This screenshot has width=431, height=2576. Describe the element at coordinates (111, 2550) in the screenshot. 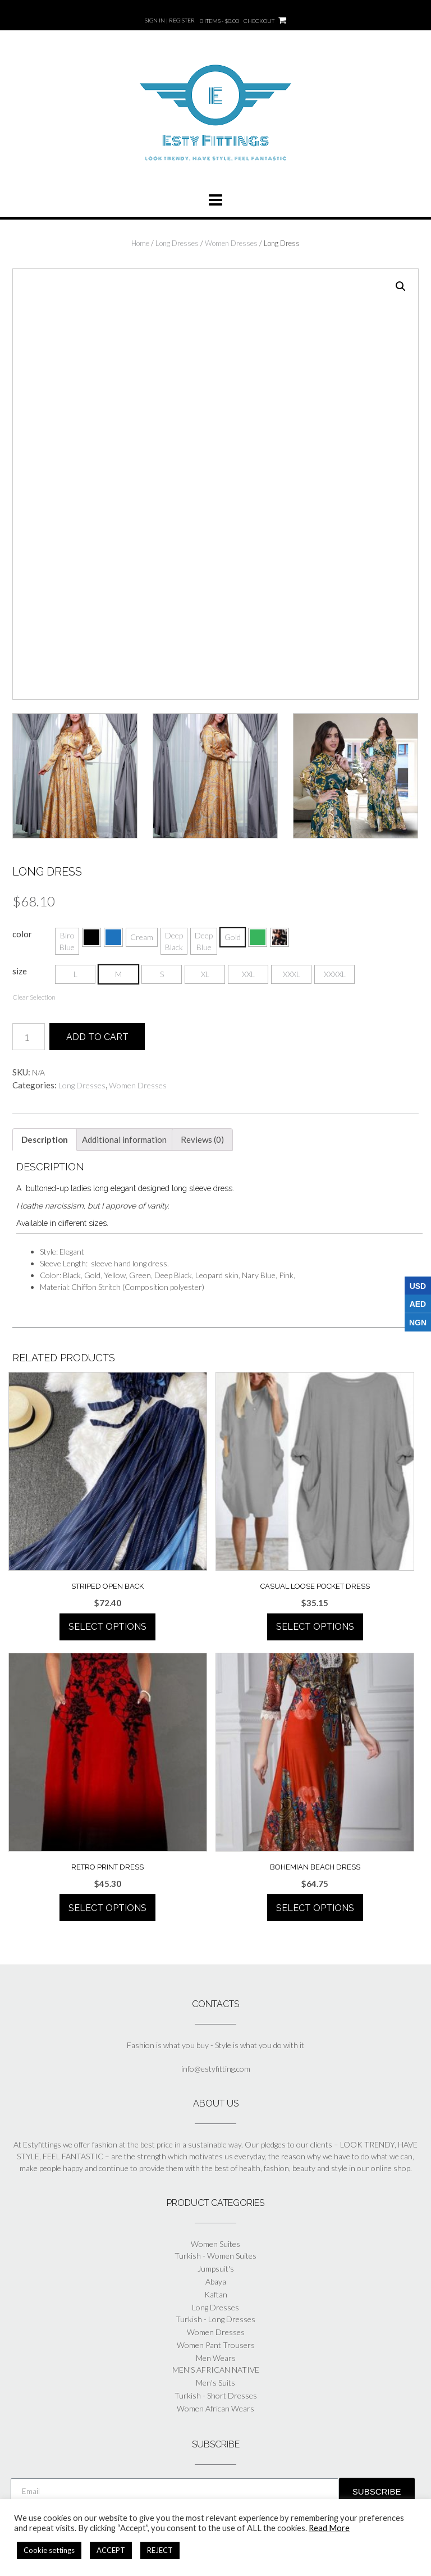

I see `ACCEPT [button]` at that location.